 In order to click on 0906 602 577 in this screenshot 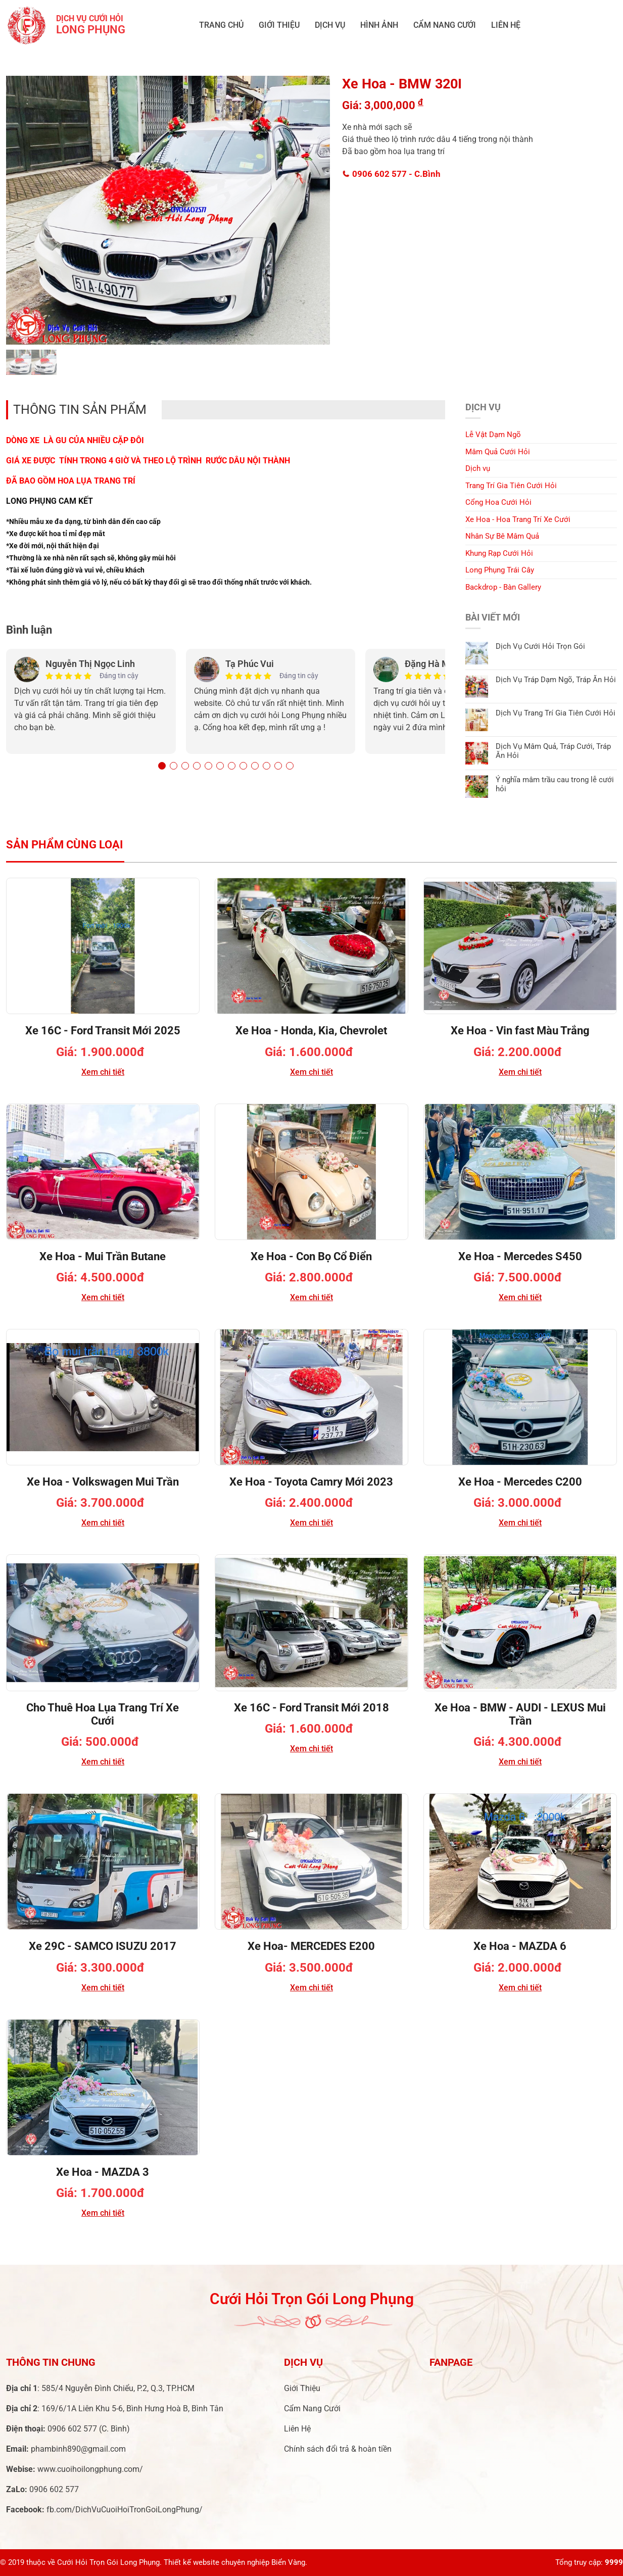, I will do `click(392, 174)`.